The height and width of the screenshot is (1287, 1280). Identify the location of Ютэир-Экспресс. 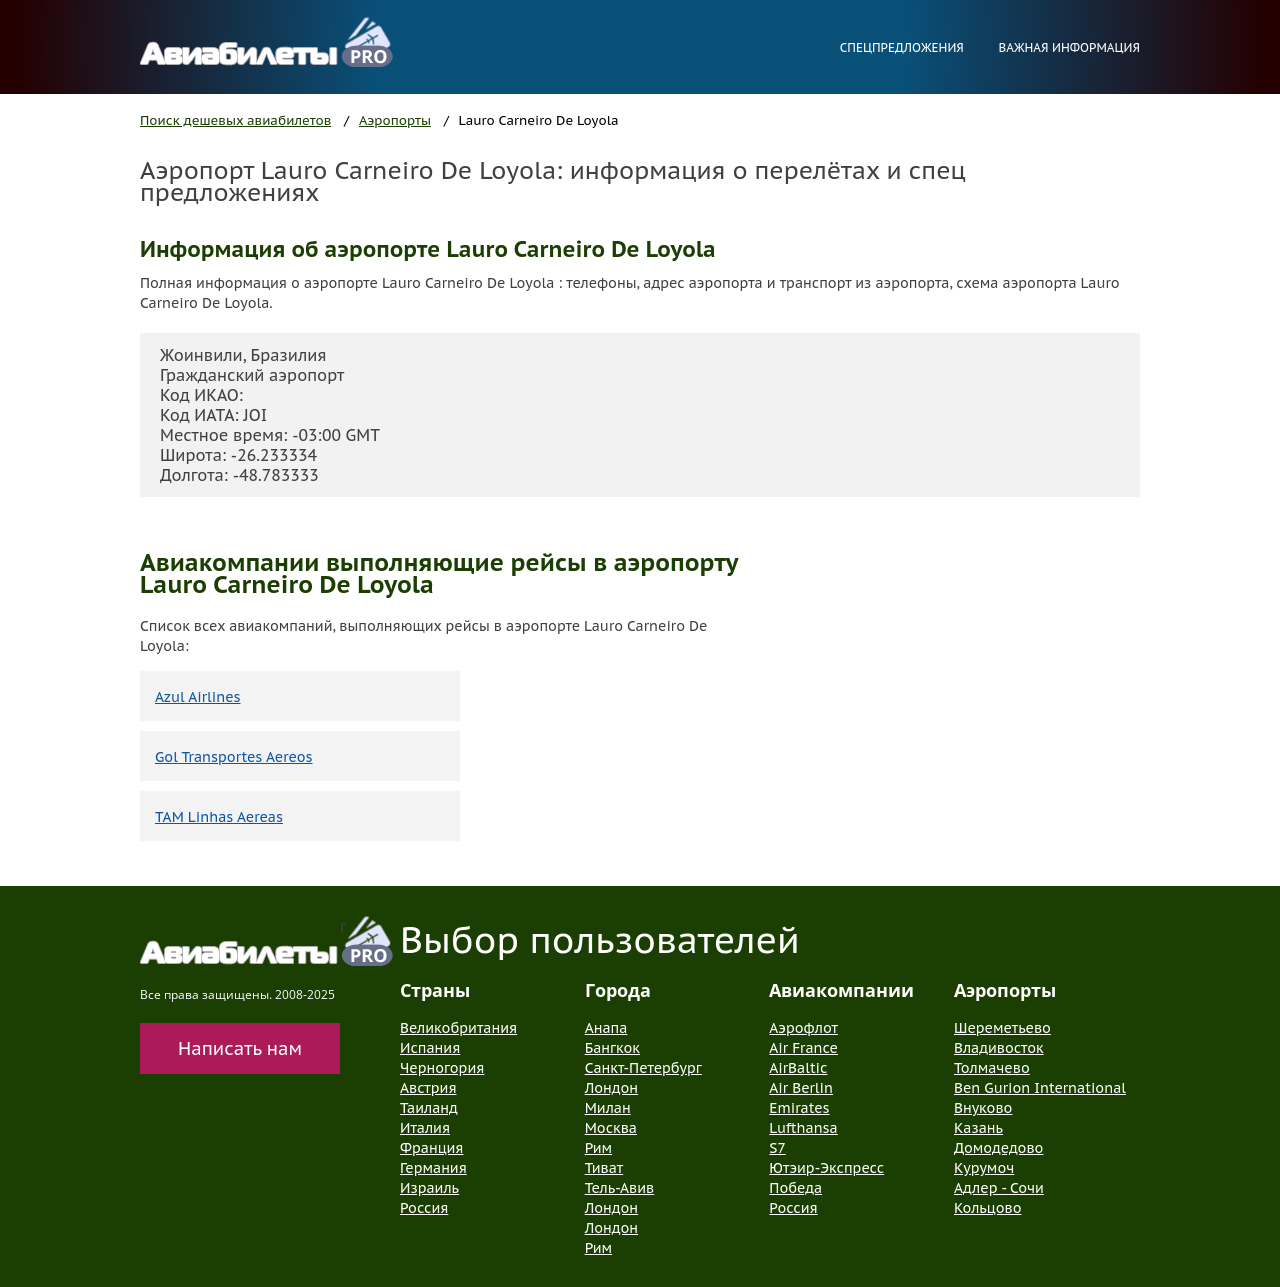
(826, 1168).